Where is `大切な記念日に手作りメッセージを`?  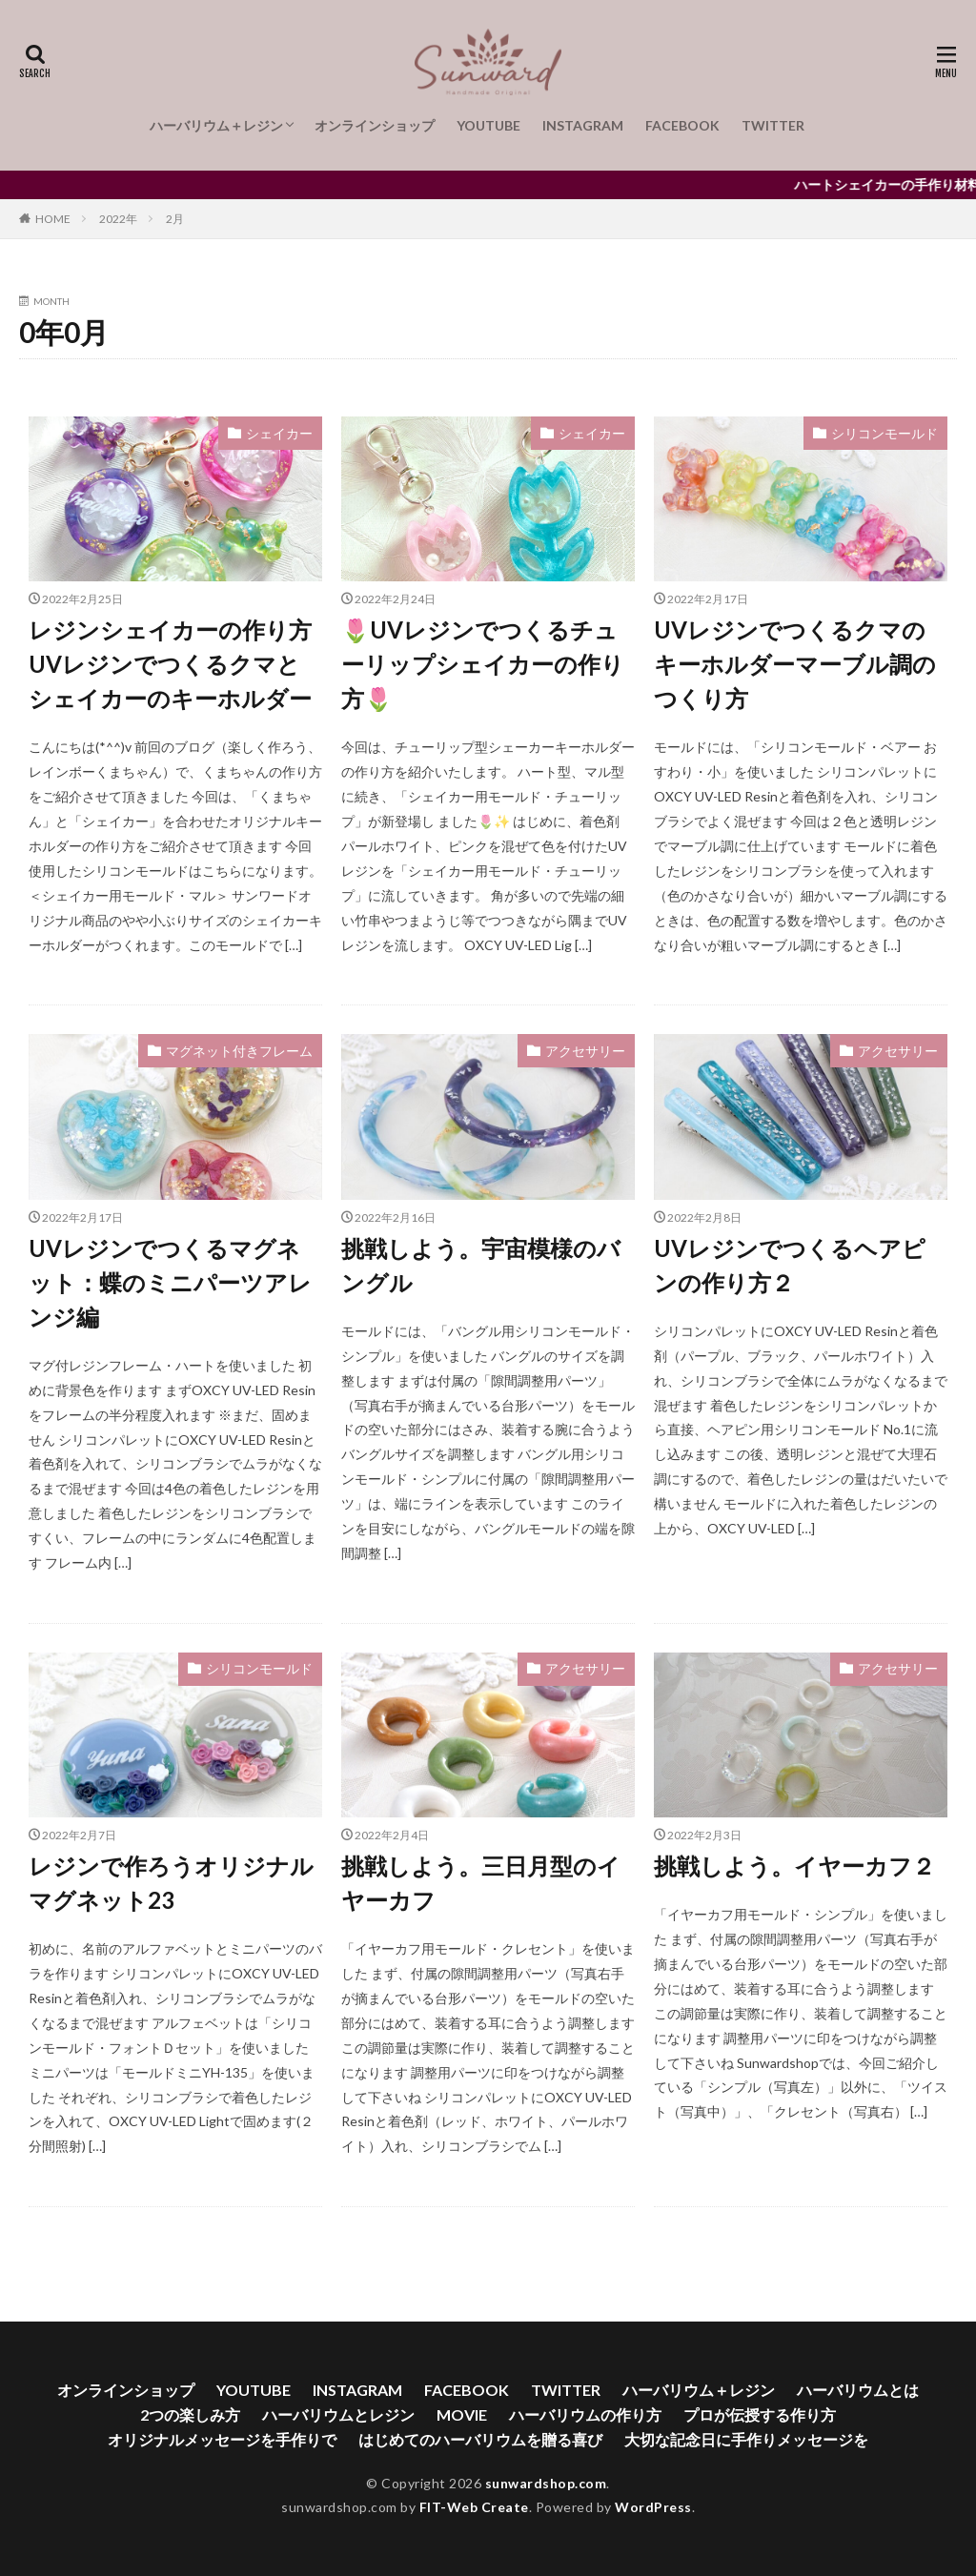
大切な記念日に手作りメッセージを is located at coordinates (746, 2439).